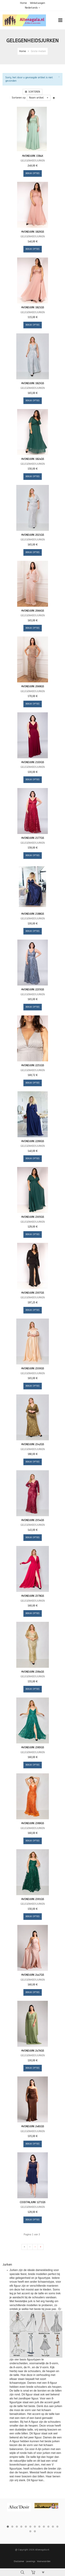 Image resolution: width=65 pixels, height=2576 pixels. Describe the element at coordinates (30, 2561) in the screenshot. I see `Leverings` at that location.